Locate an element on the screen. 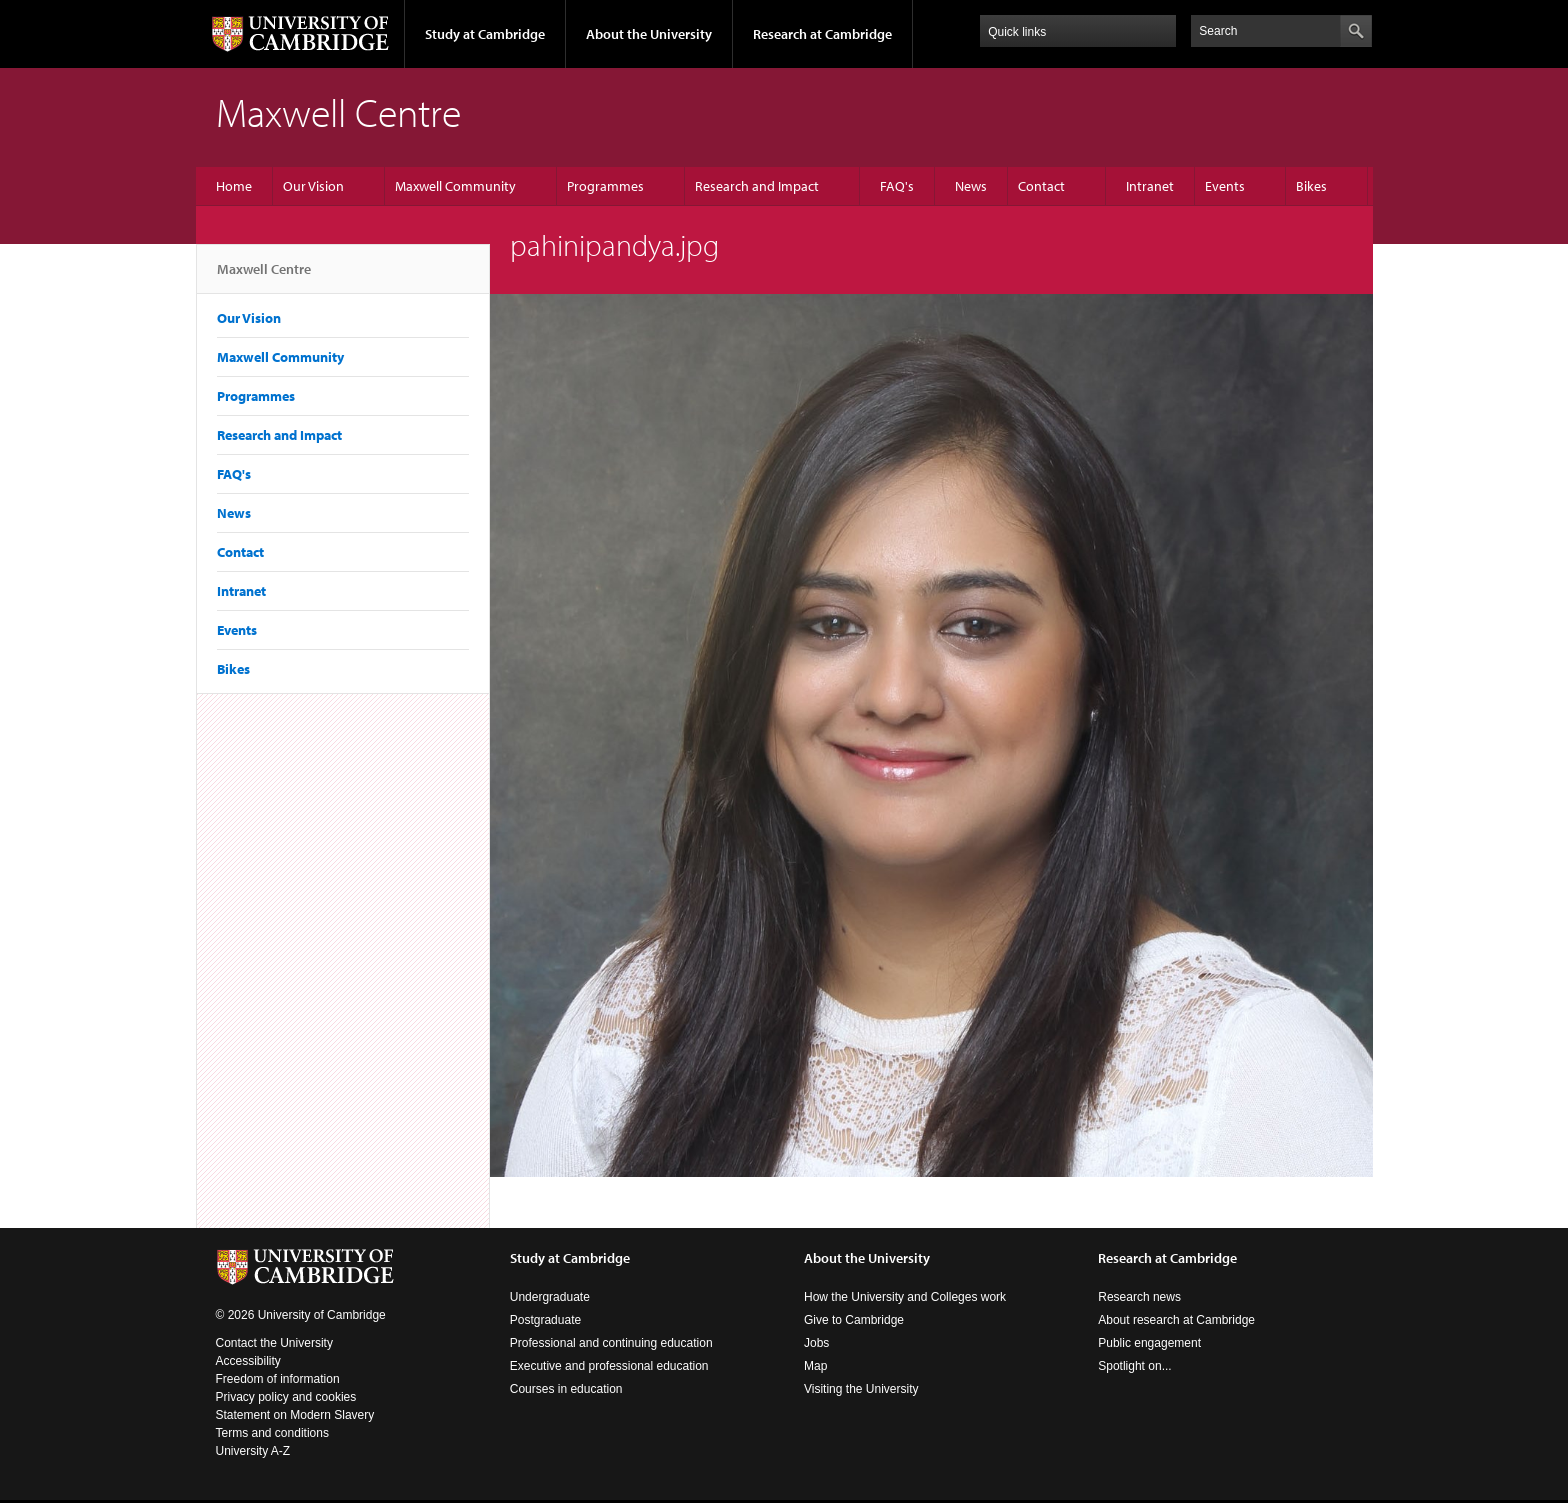 The height and width of the screenshot is (1503, 1568). Visiting the University is located at coordinates (861, 1389).